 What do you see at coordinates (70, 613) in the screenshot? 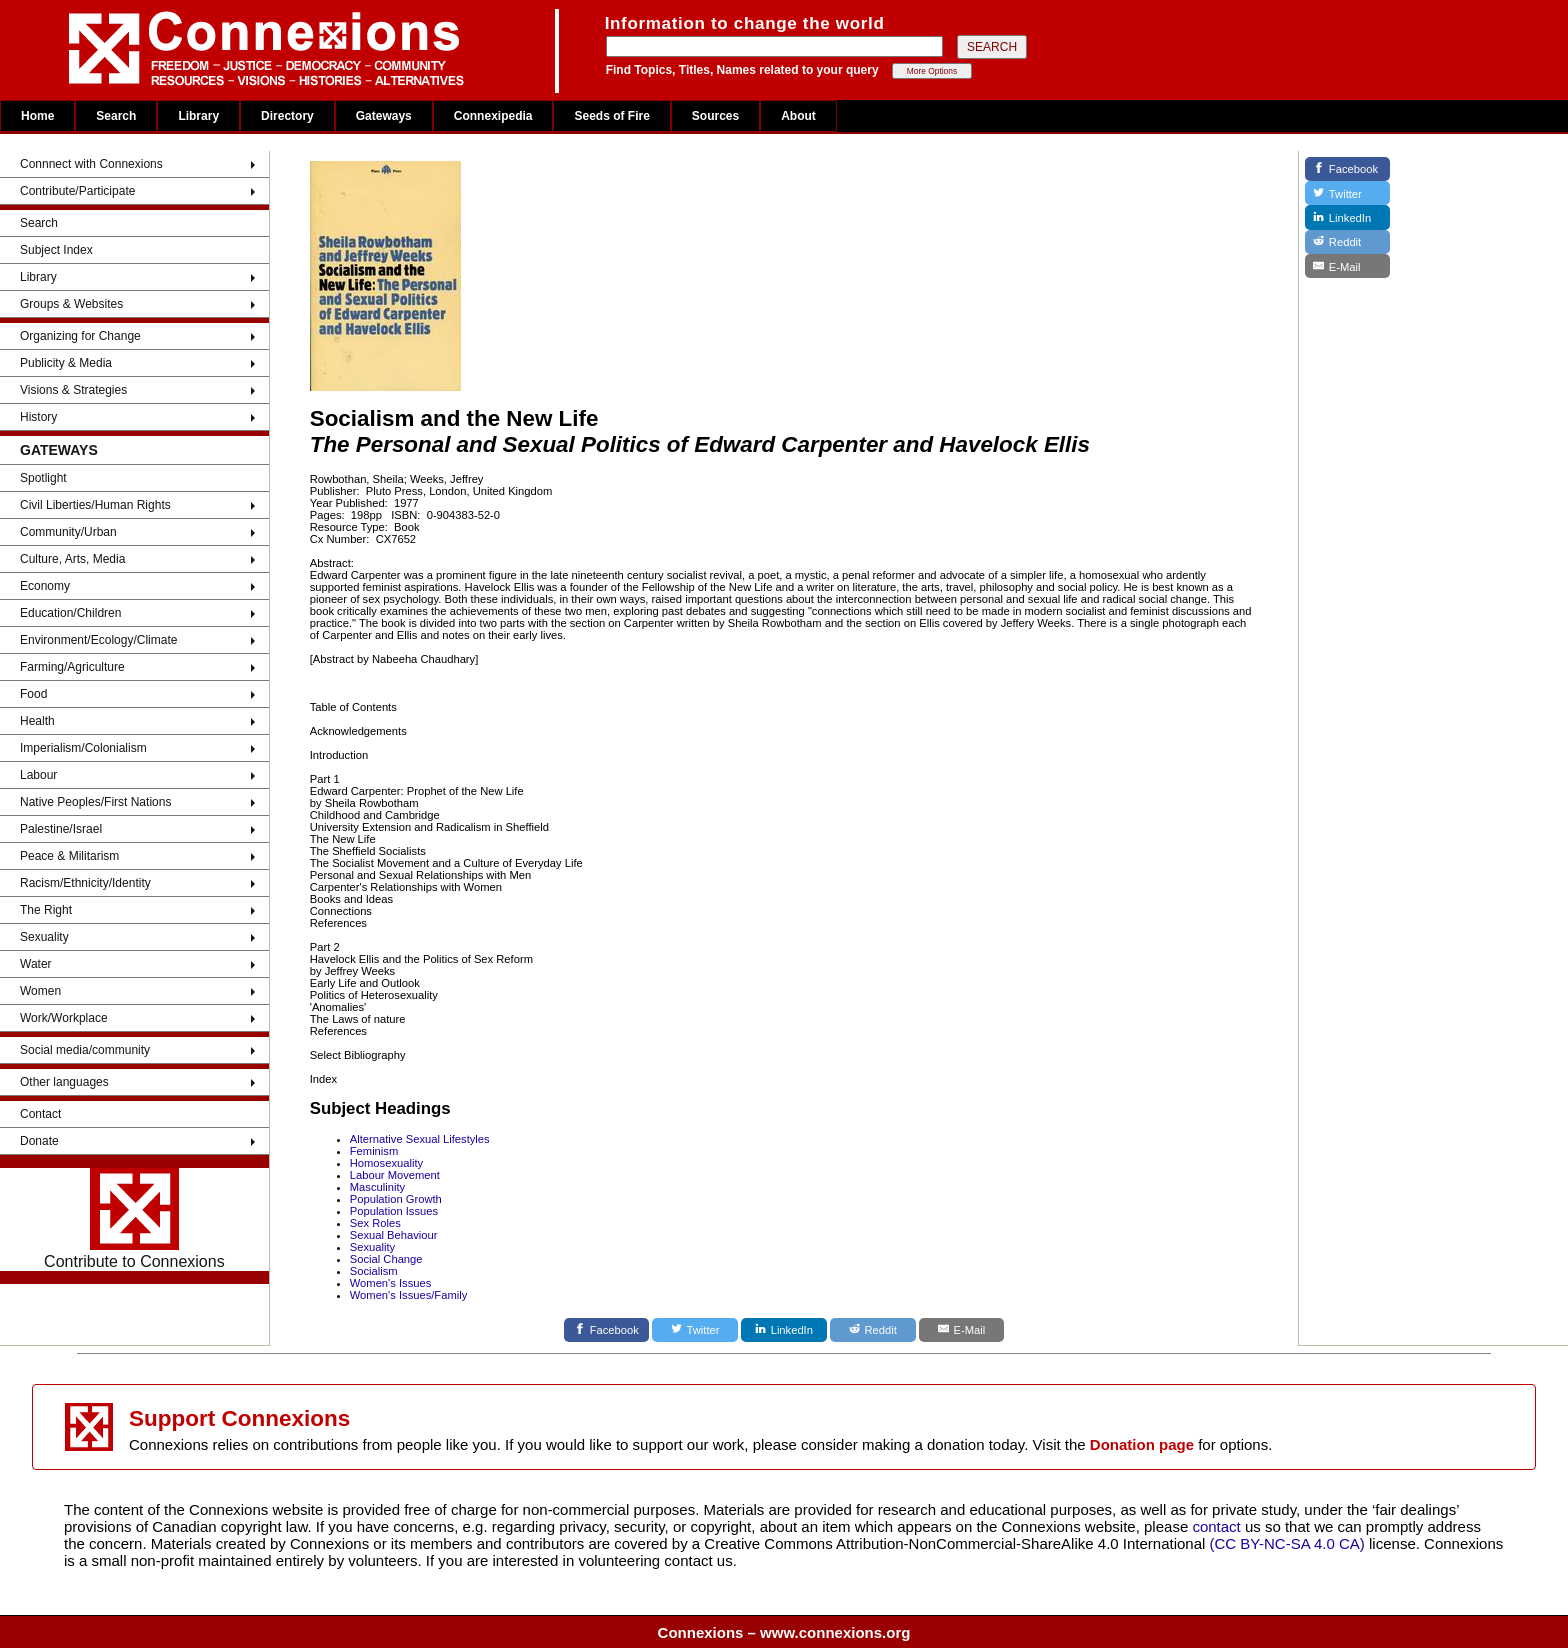
I see `Education/Children` at bounding box center [70, 613].